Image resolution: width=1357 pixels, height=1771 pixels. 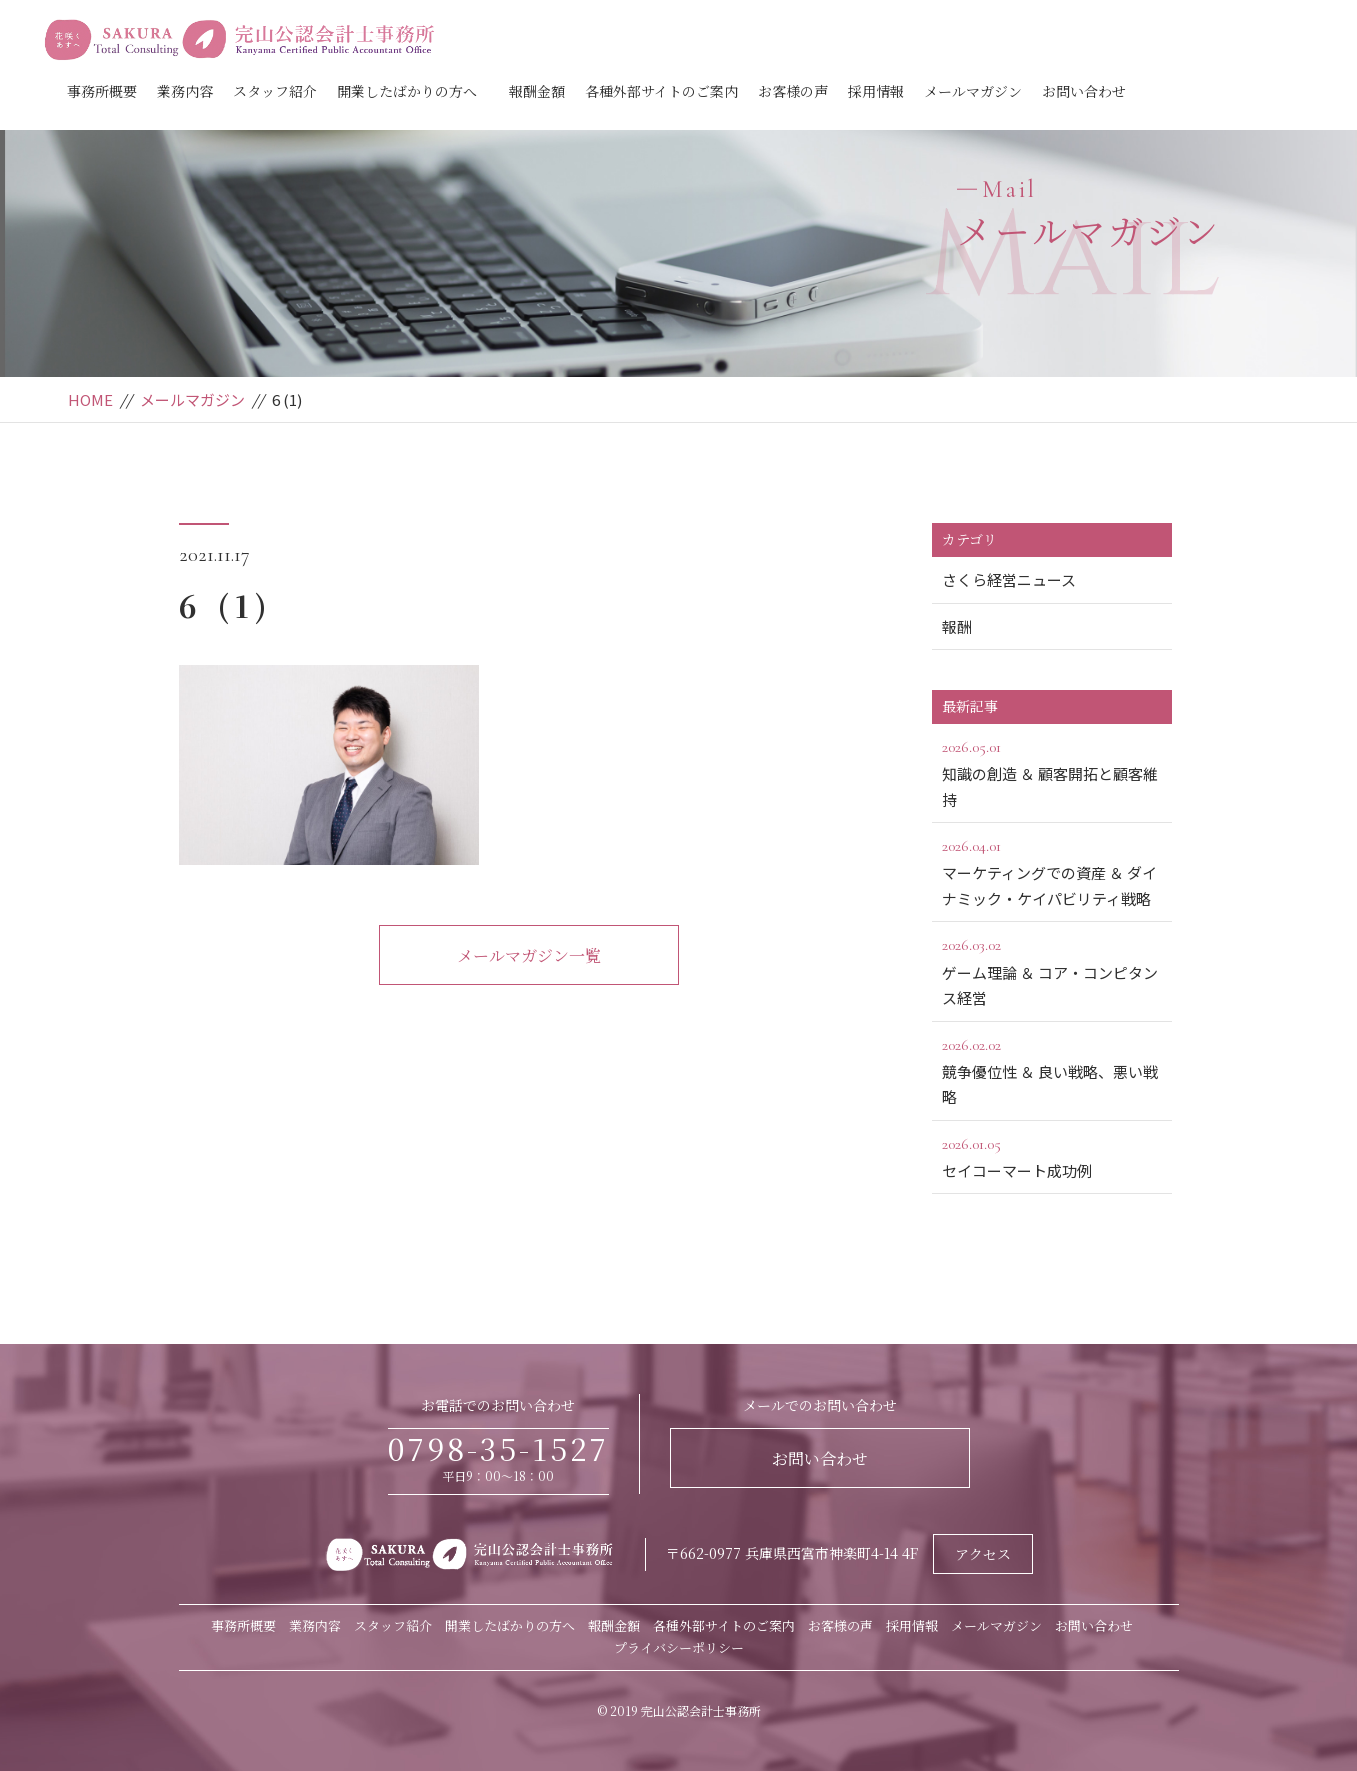 What do you see at coordinates (407, 91) in the screenshot?
I see `開業したばかりの方へ` at bounding box center [407, 91].